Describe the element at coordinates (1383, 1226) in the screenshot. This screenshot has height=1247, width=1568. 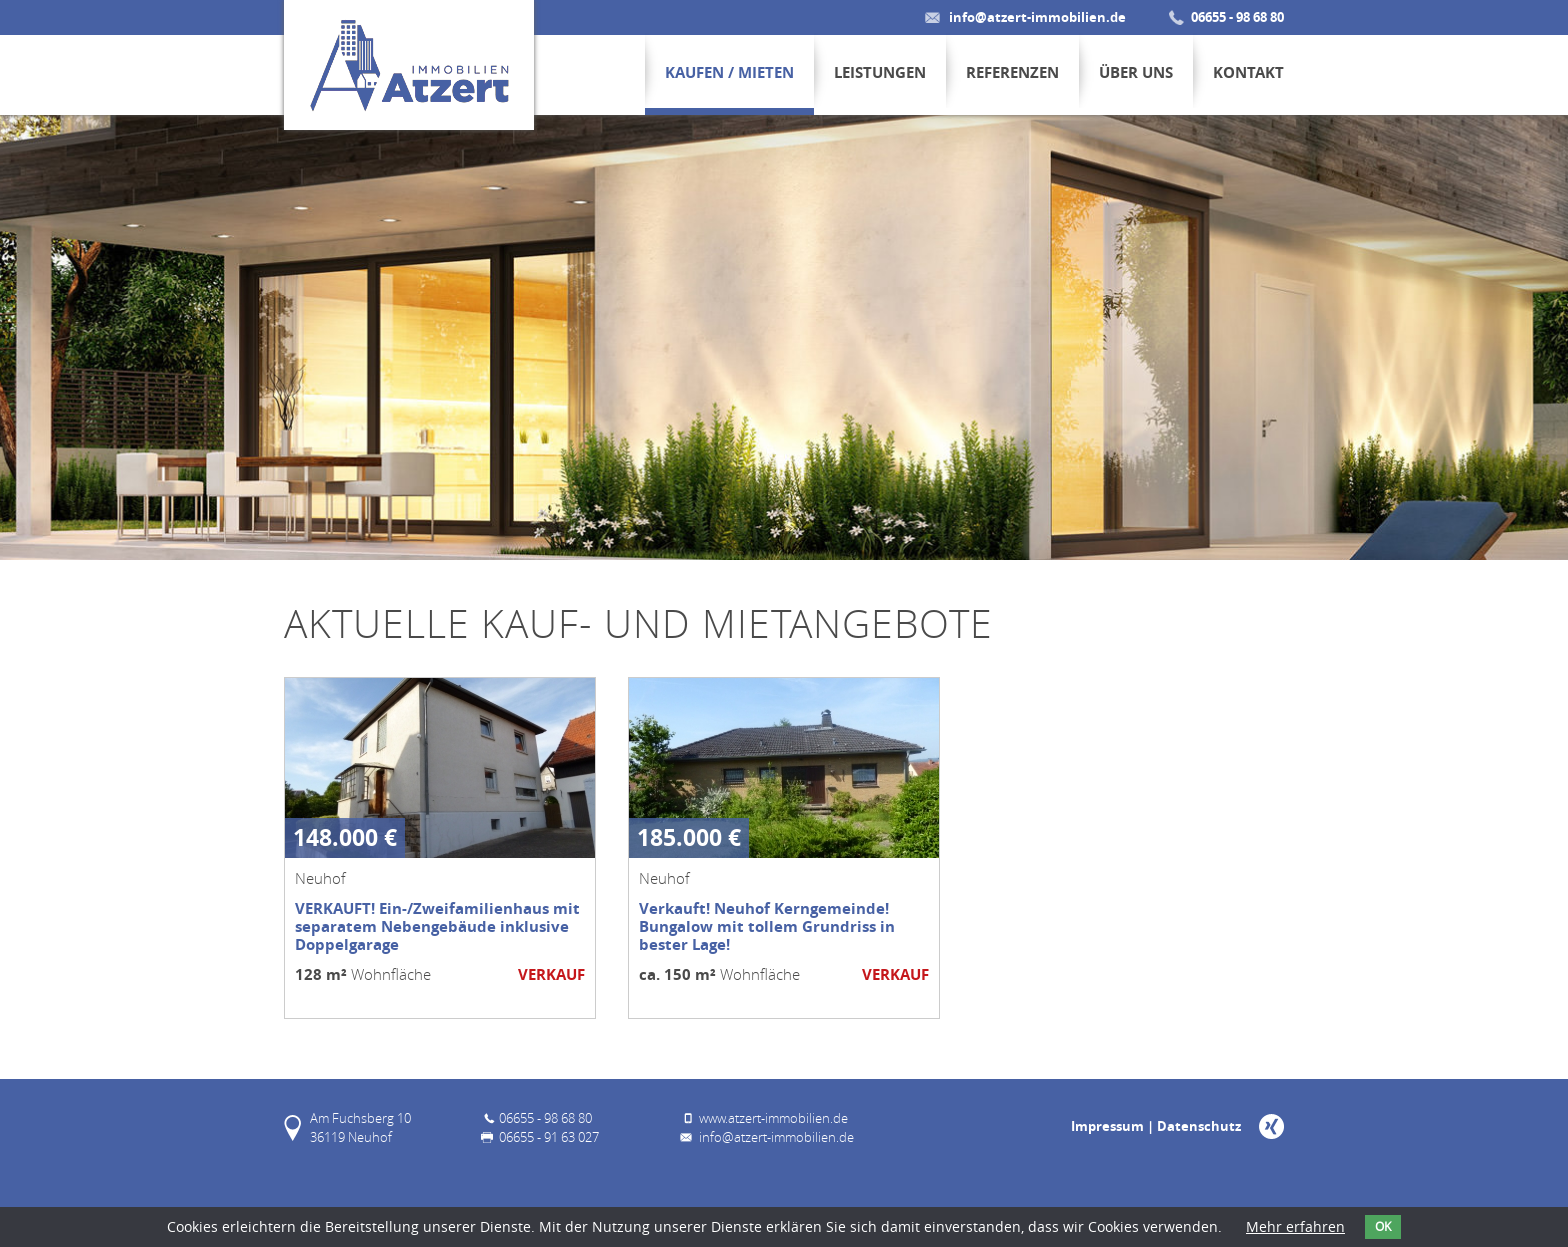
I see `OK` at that location.